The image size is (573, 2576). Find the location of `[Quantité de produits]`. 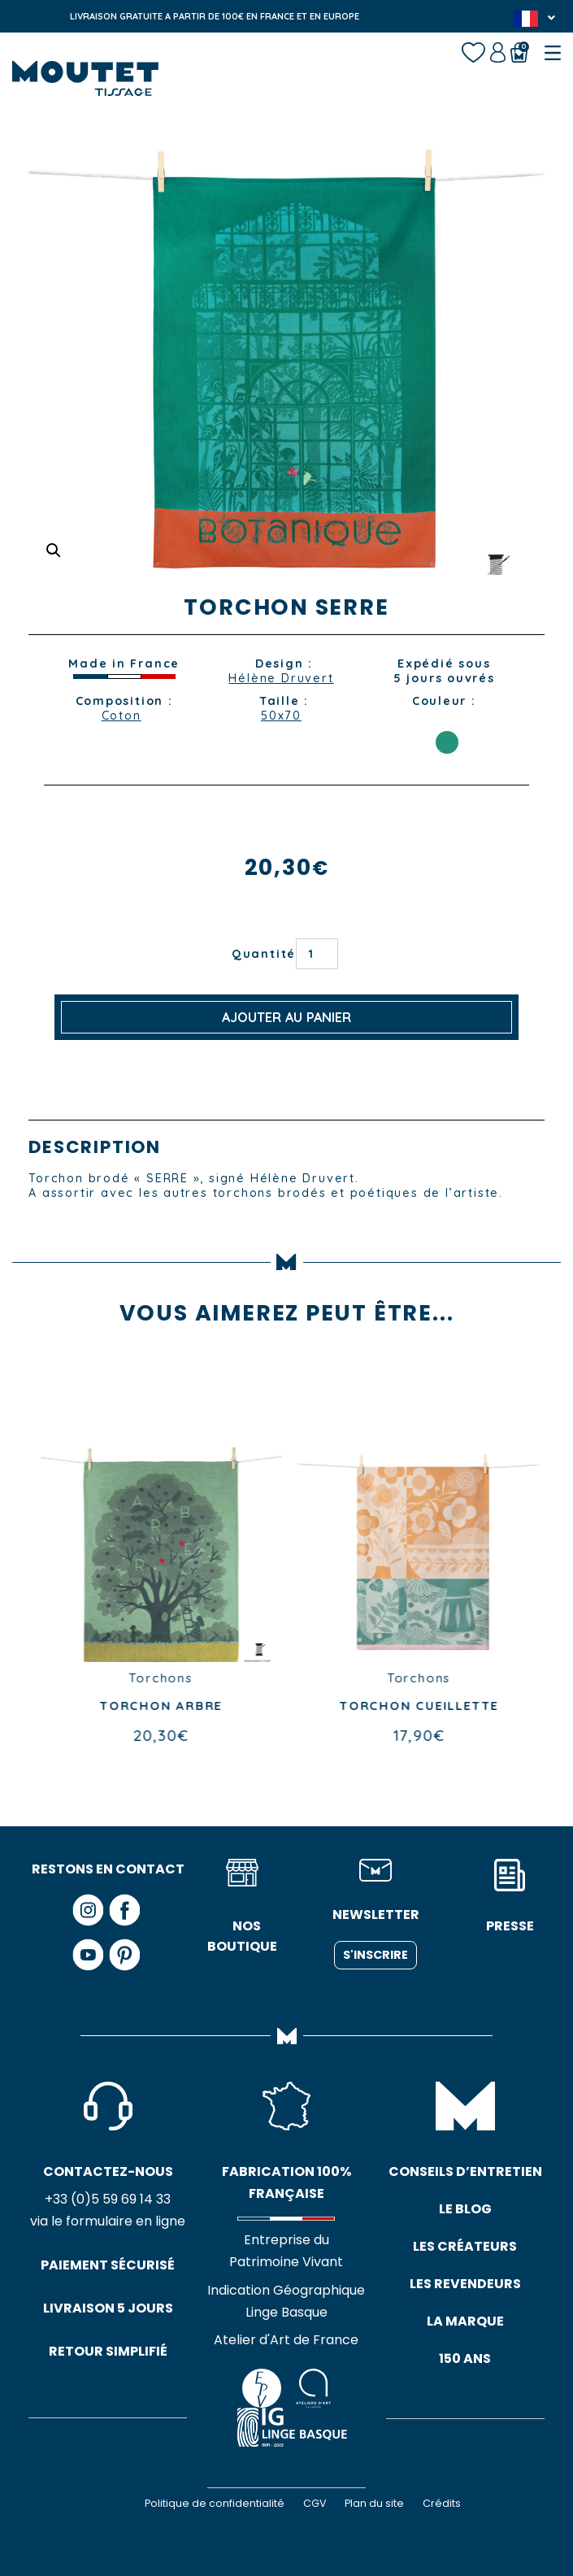

[Quantité de produits] is located at coordinates (317, 953).